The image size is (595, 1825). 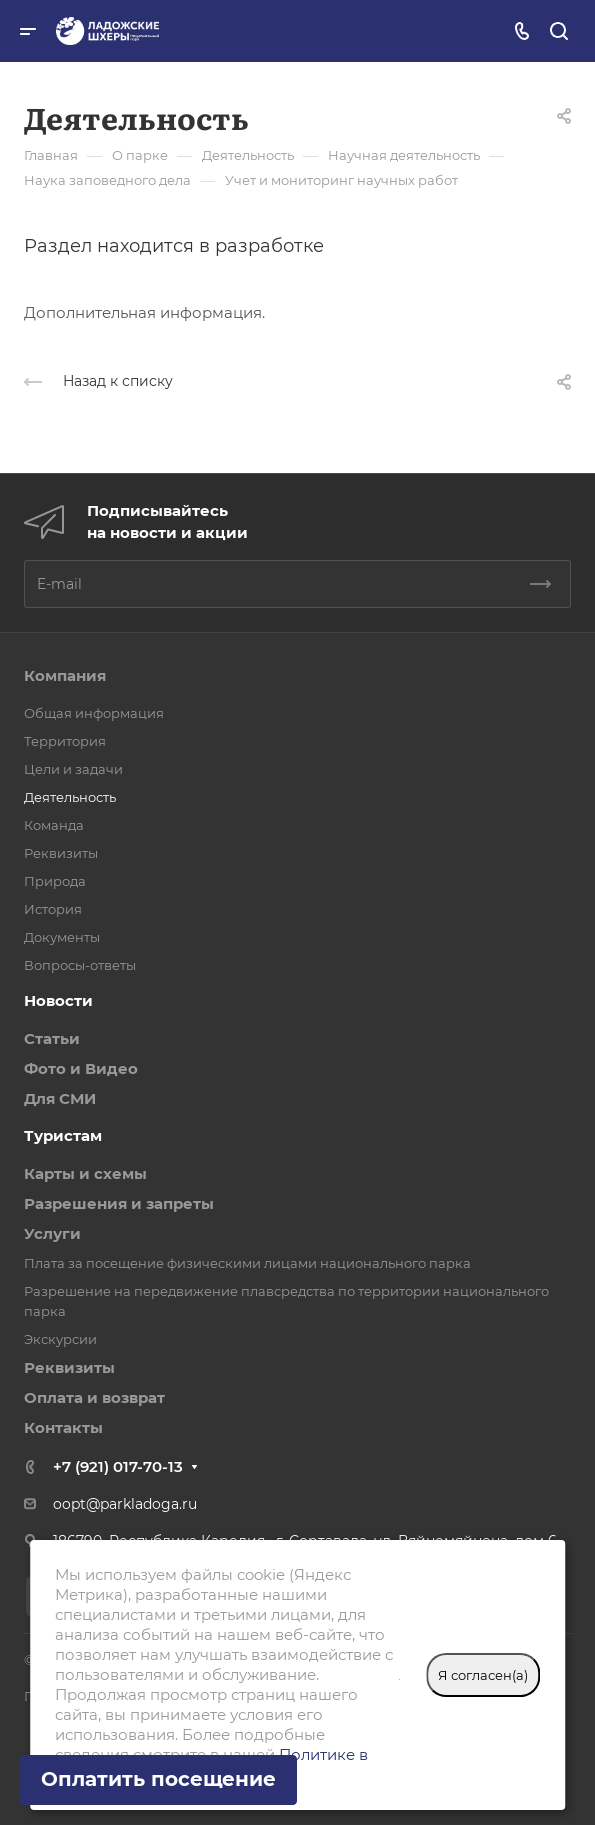 I want to click on Разрешения и запреты, so click(x=119, y=1203).